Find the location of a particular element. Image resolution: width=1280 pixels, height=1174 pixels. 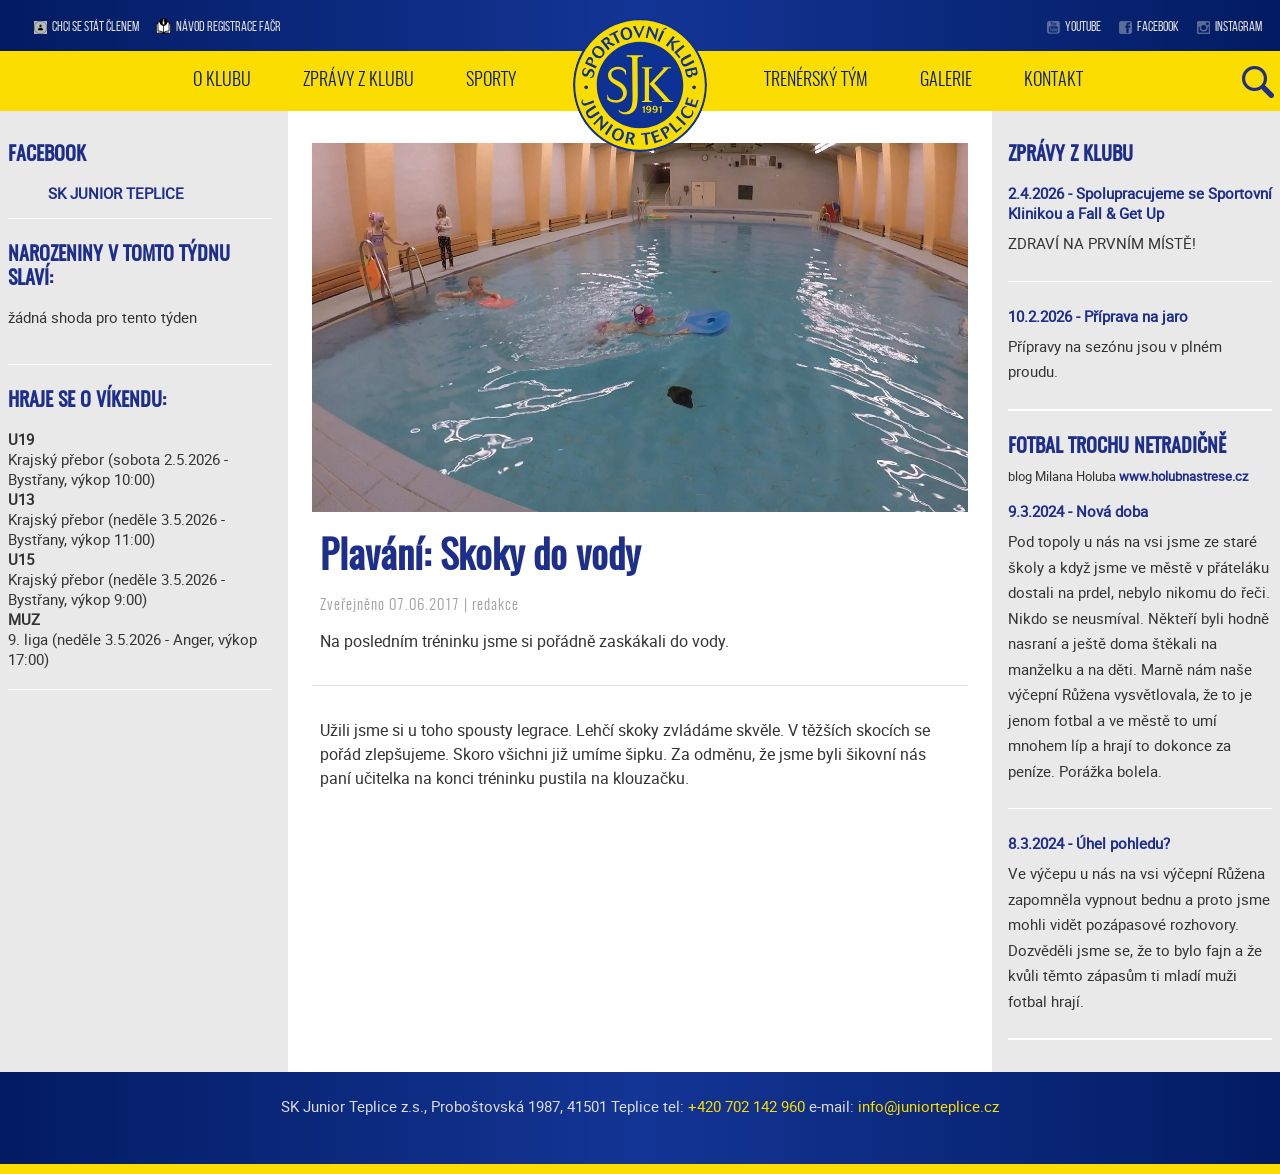

+420 702 142 960 is located at coordinates (746, 1106).